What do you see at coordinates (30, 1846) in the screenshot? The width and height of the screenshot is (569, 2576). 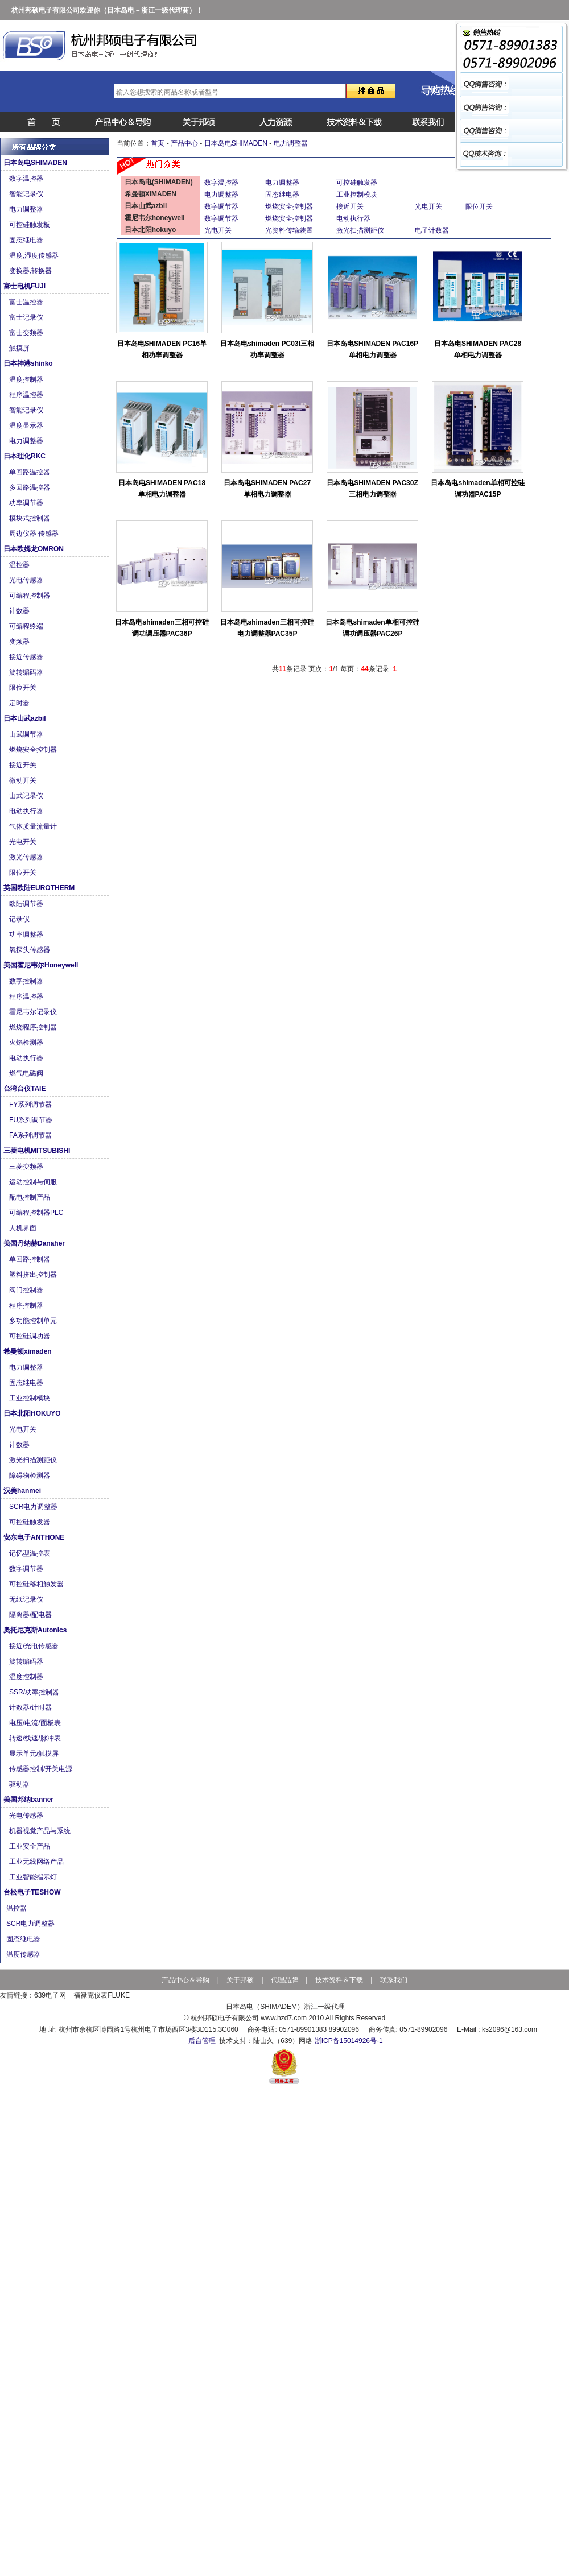 I see `工业安全产品` at bounding box center [30, 1846].